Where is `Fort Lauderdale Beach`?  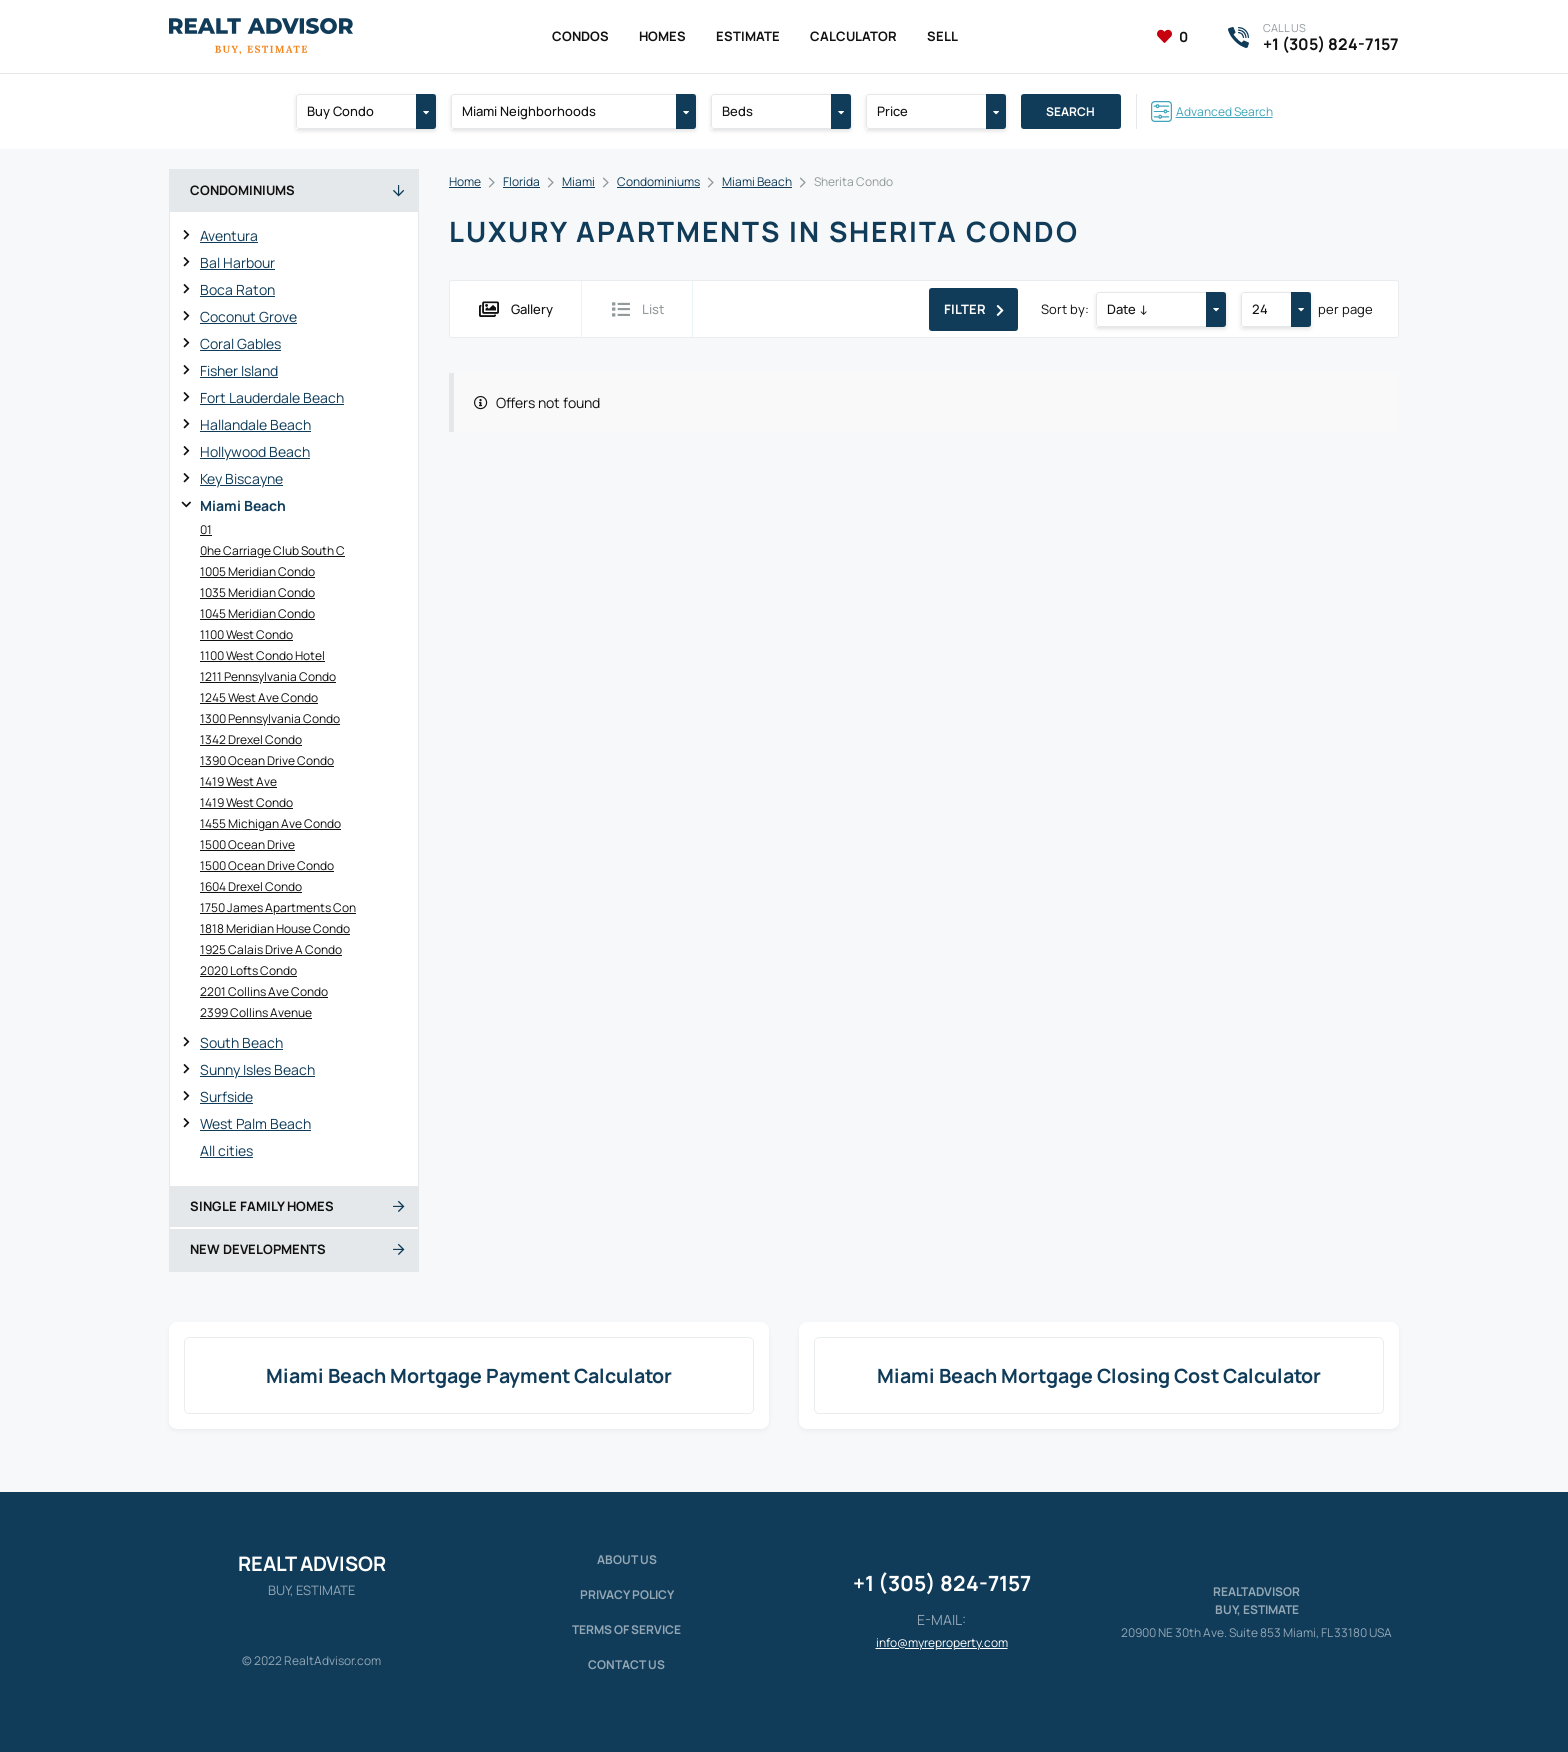 Fort Lauderdale Beach is located at coordinates (272, 397).